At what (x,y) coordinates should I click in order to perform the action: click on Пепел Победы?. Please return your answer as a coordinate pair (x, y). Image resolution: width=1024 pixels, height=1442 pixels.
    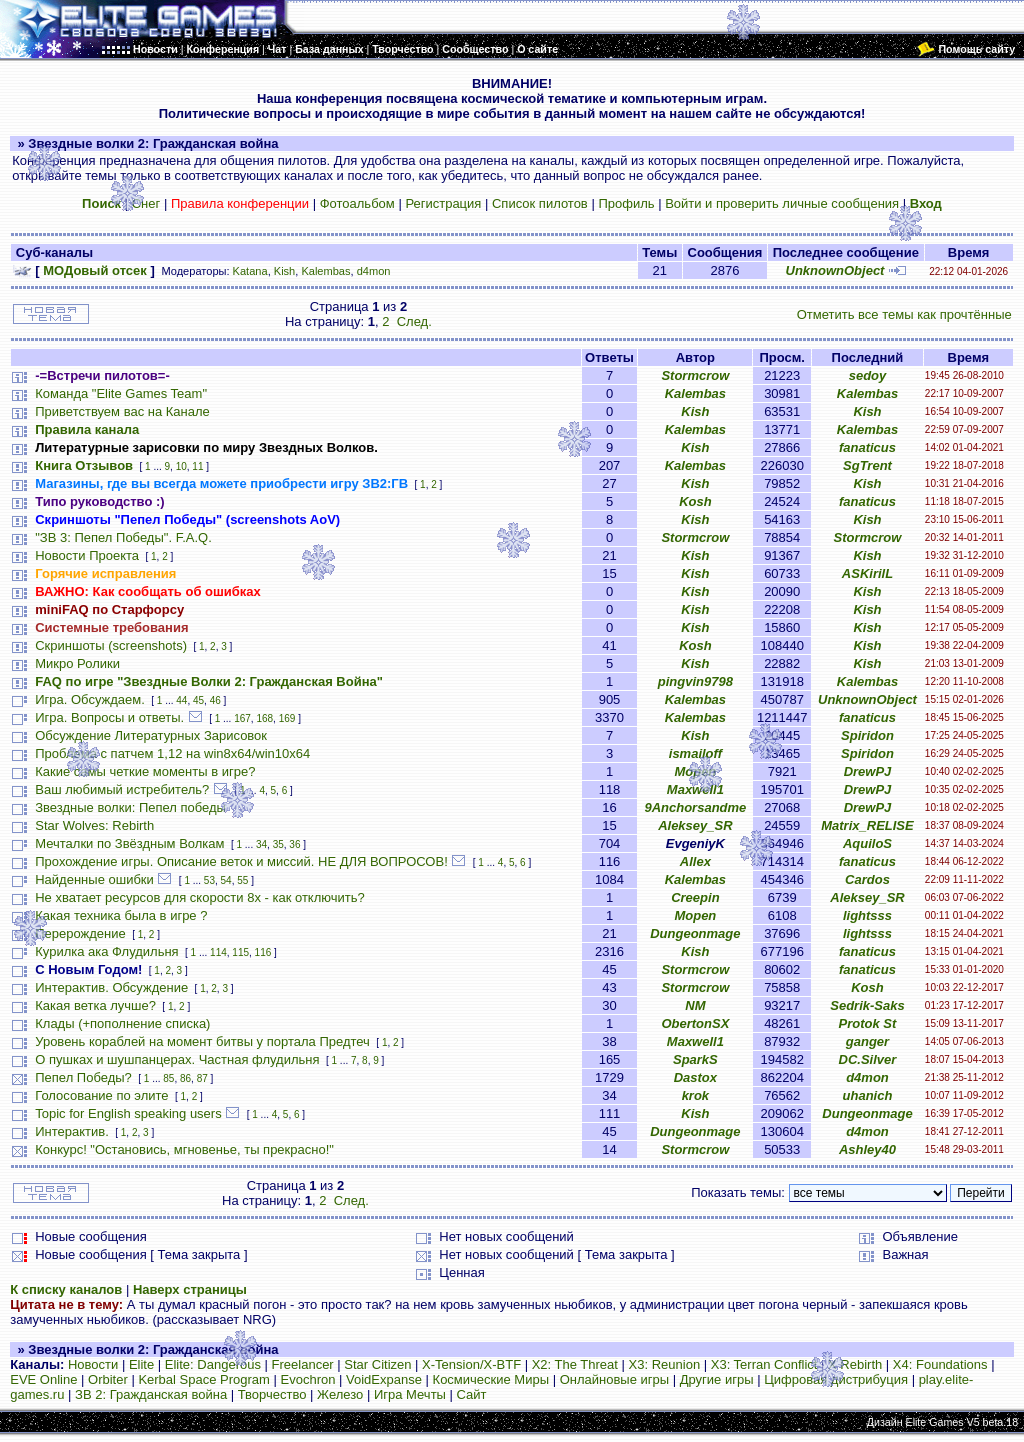
    Looking at the image, I should click on (83, 1077).